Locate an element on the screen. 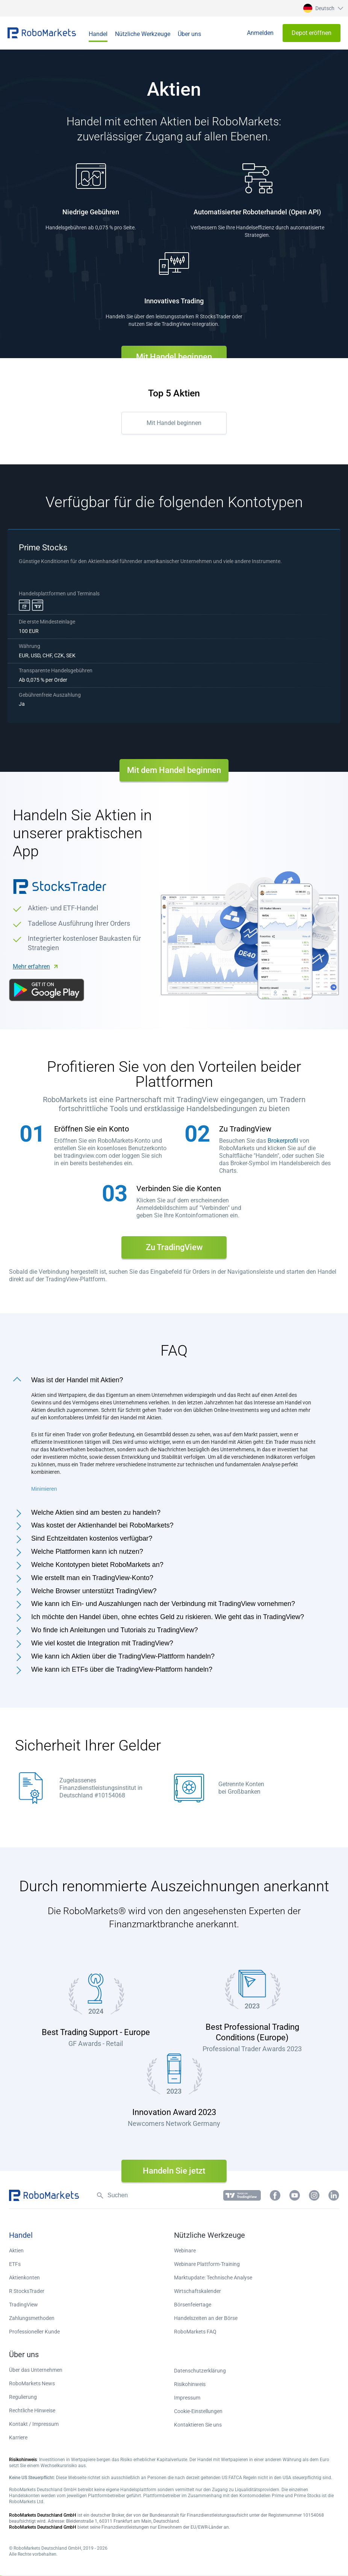 This screenshot has height=2576, width=348. Rechtliche Hinweise [button] is located at coordinates (32, 2410).